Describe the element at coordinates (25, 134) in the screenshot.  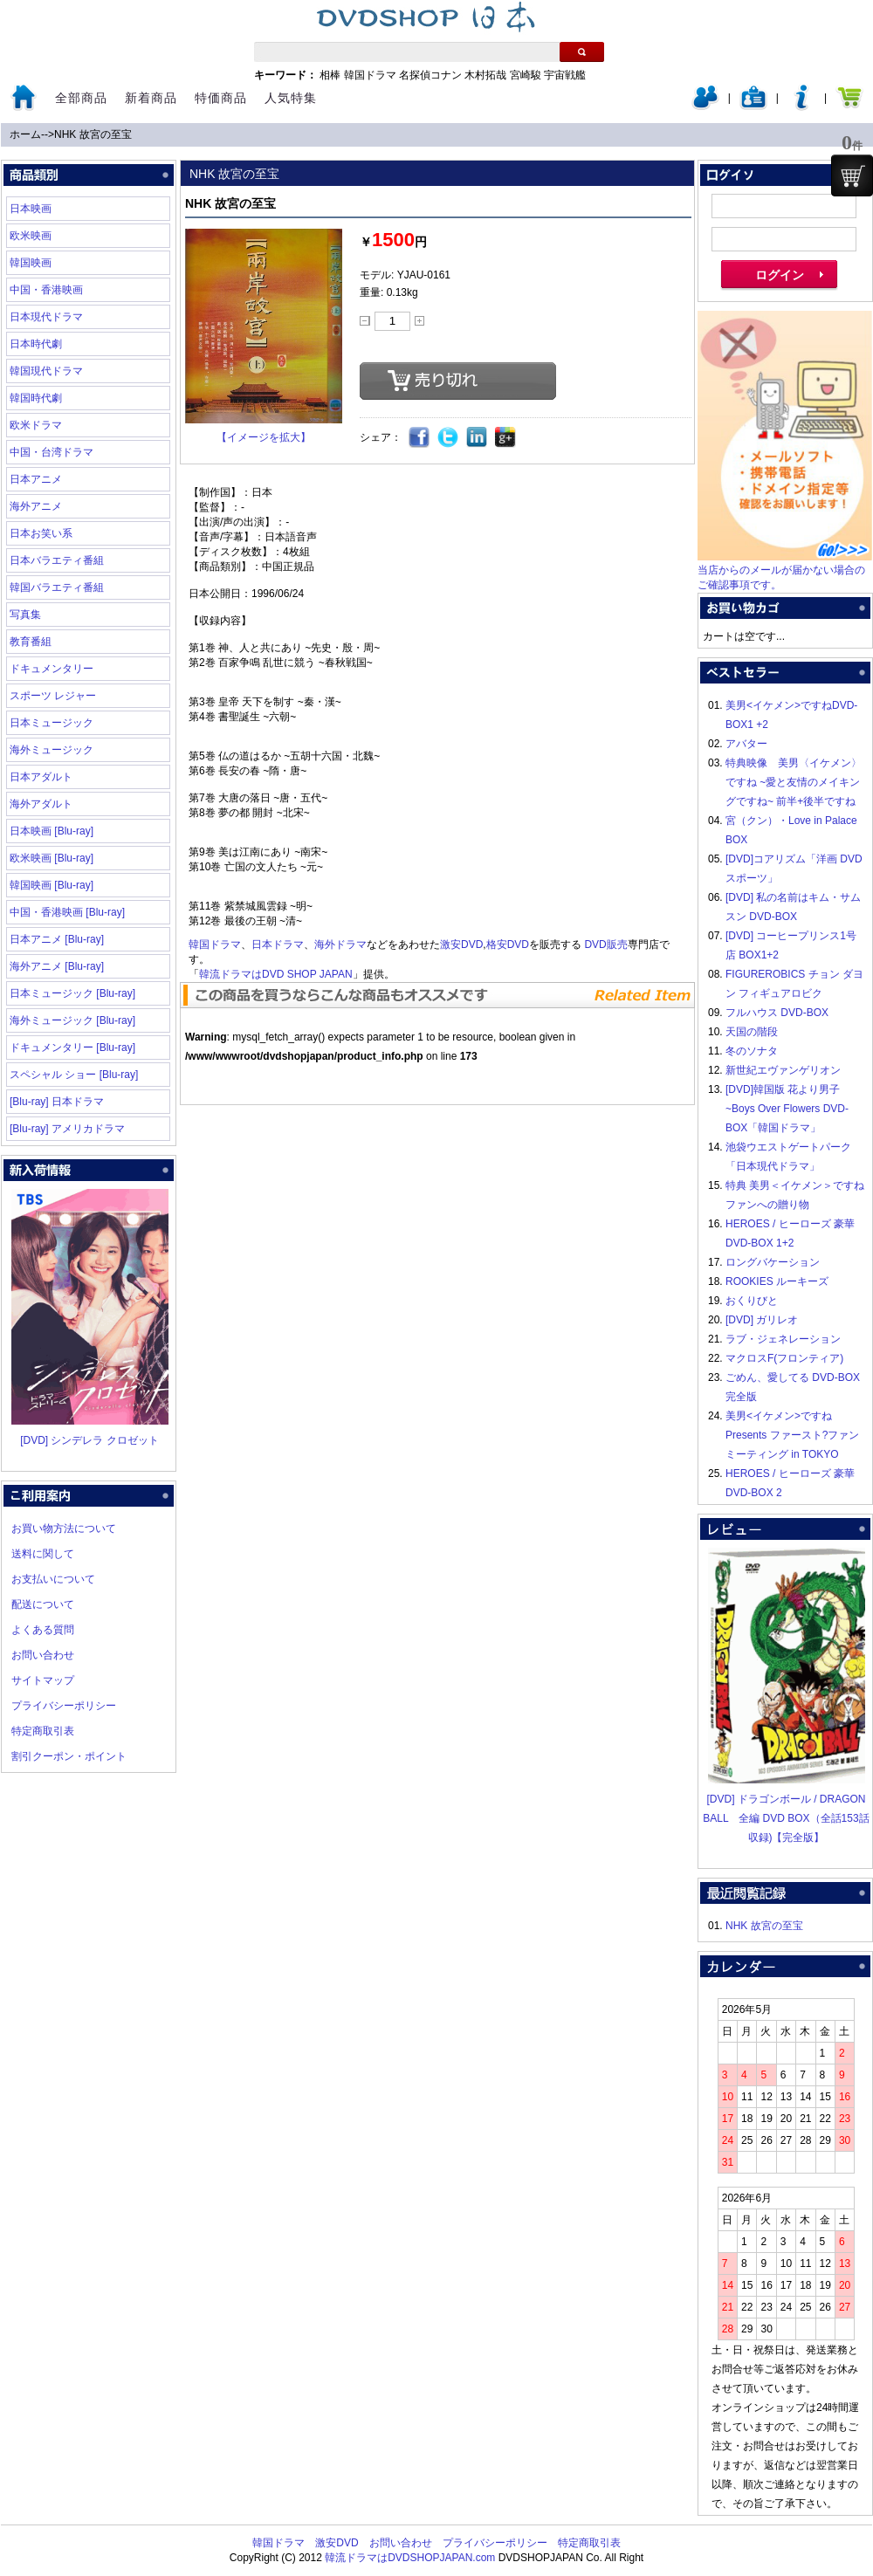
I see `ホーム` at that location.